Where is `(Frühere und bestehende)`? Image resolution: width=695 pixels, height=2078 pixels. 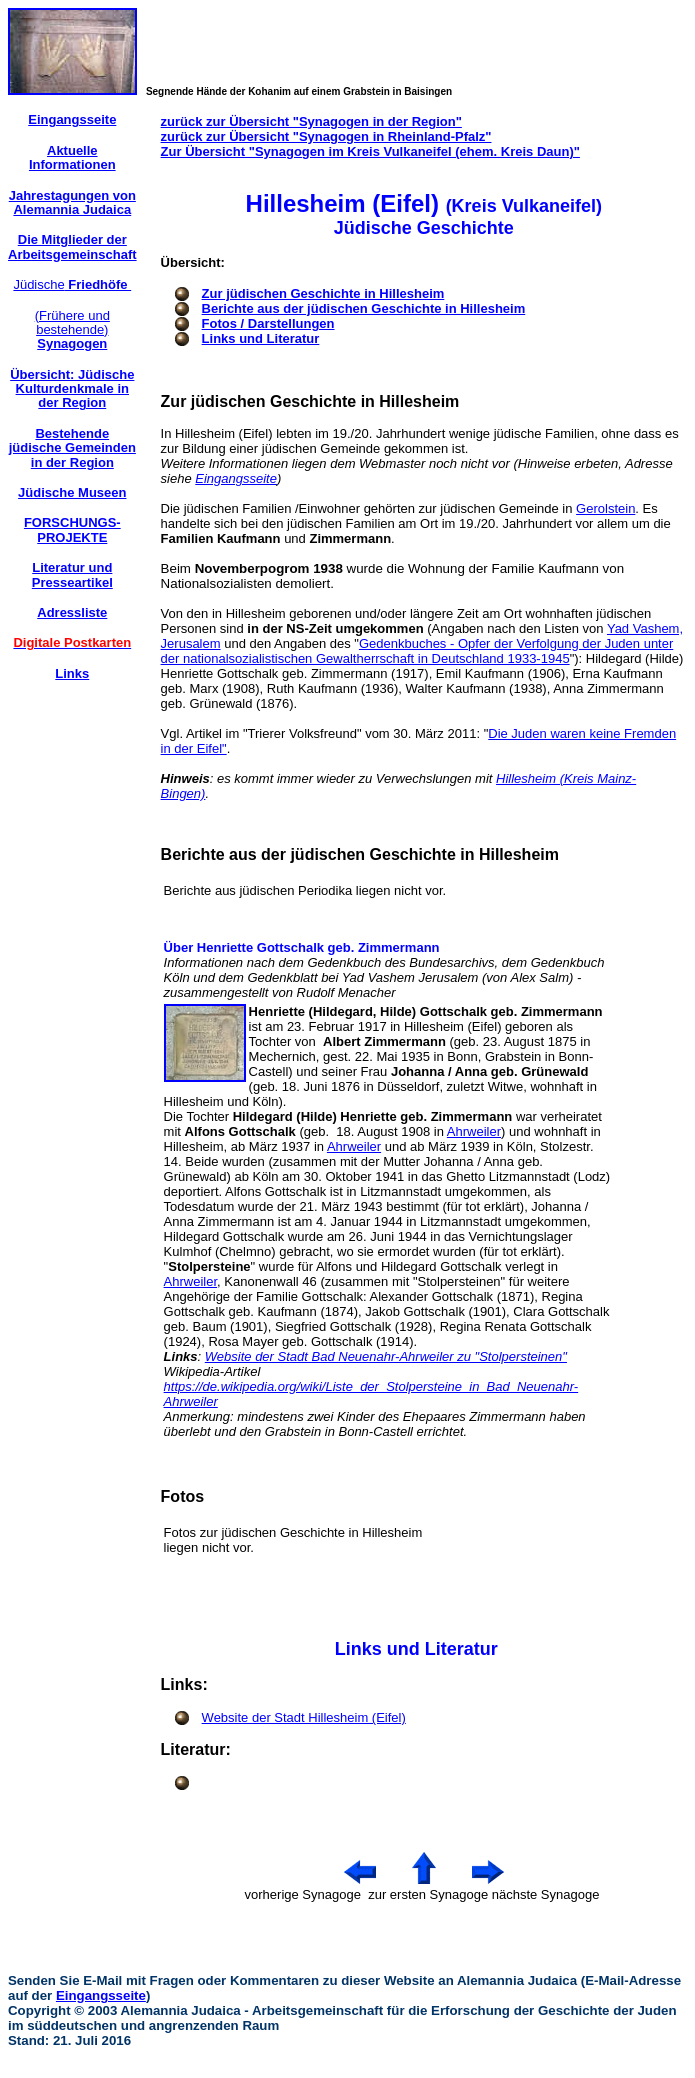 (Frühere und bestehende) is located at coordinates (72, 330).